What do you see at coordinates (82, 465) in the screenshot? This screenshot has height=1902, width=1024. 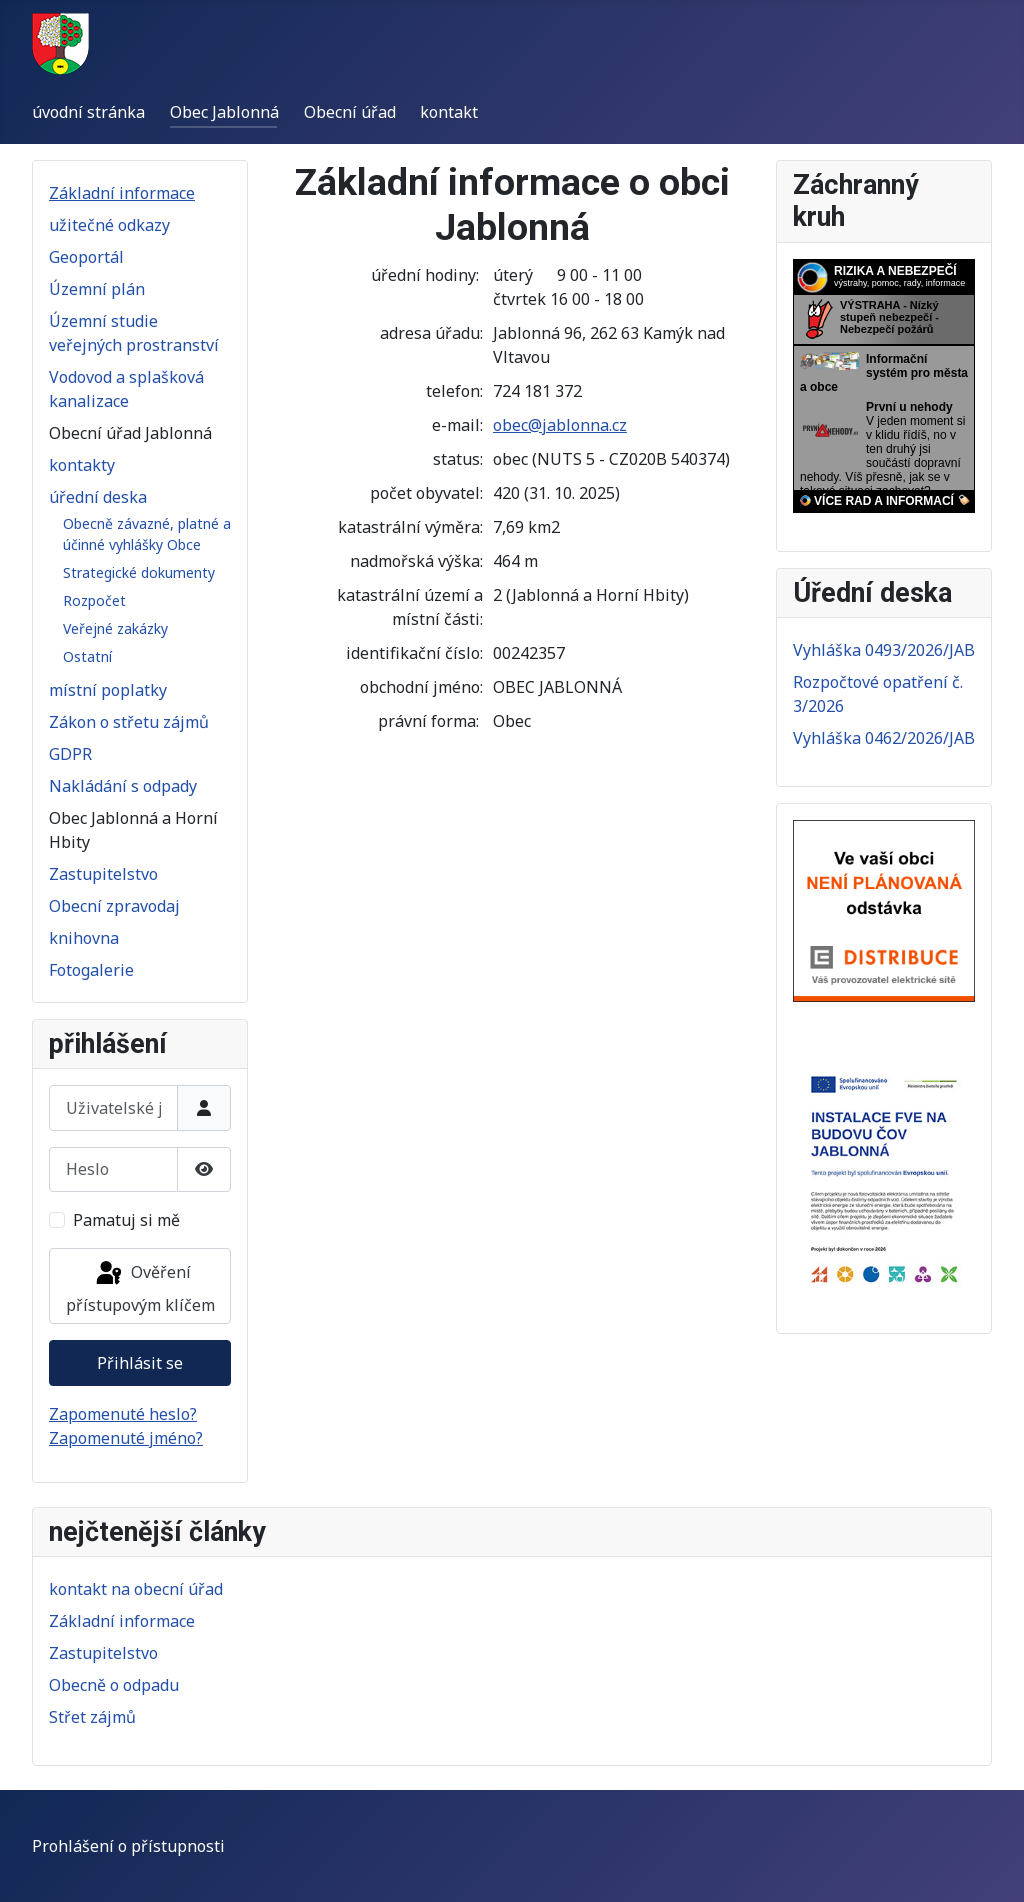 I see `kontakty` at bounding box center [82, 465].